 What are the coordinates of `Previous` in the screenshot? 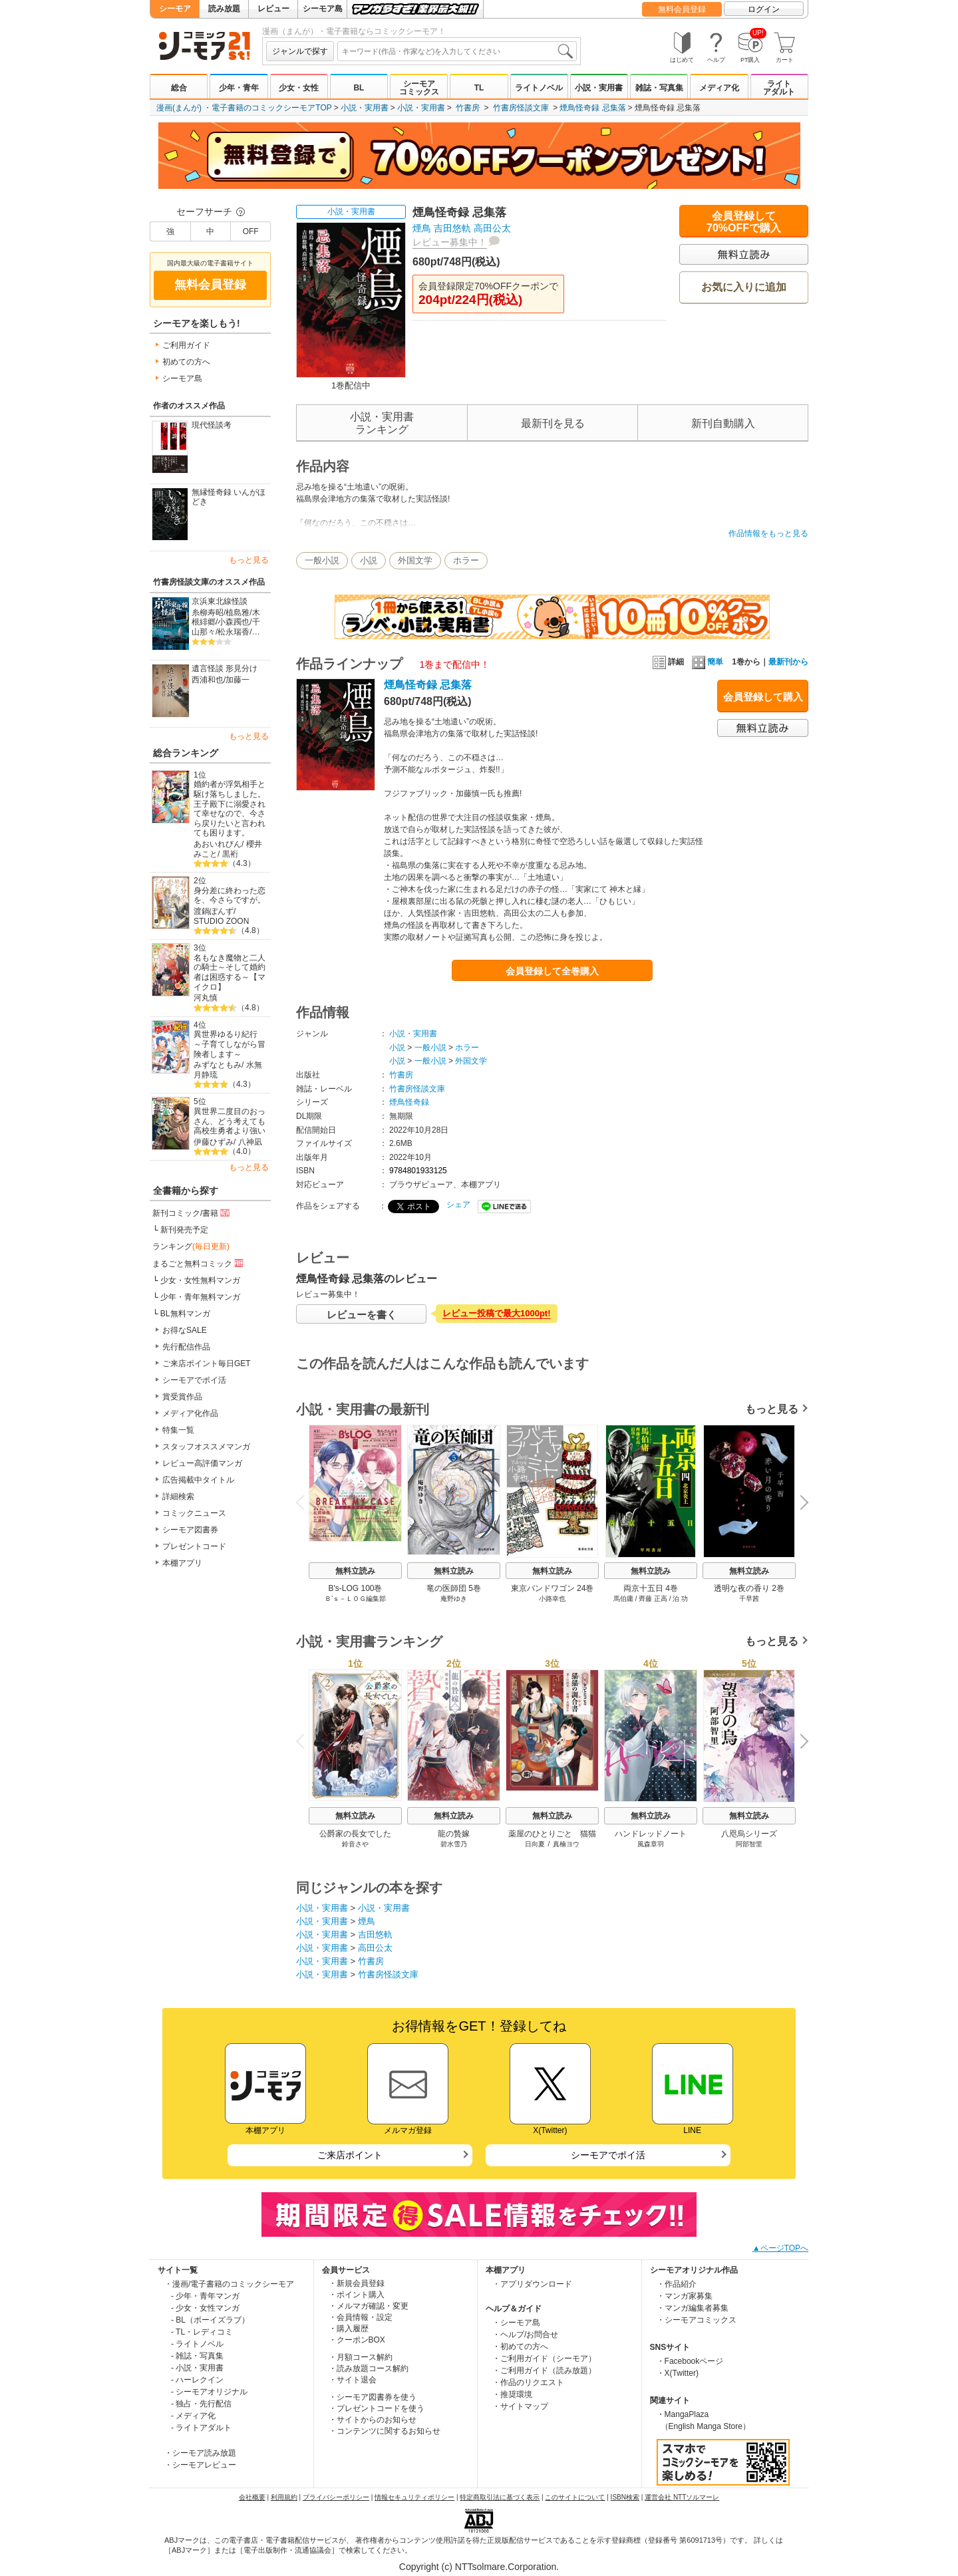 It's located at (304, 1502).